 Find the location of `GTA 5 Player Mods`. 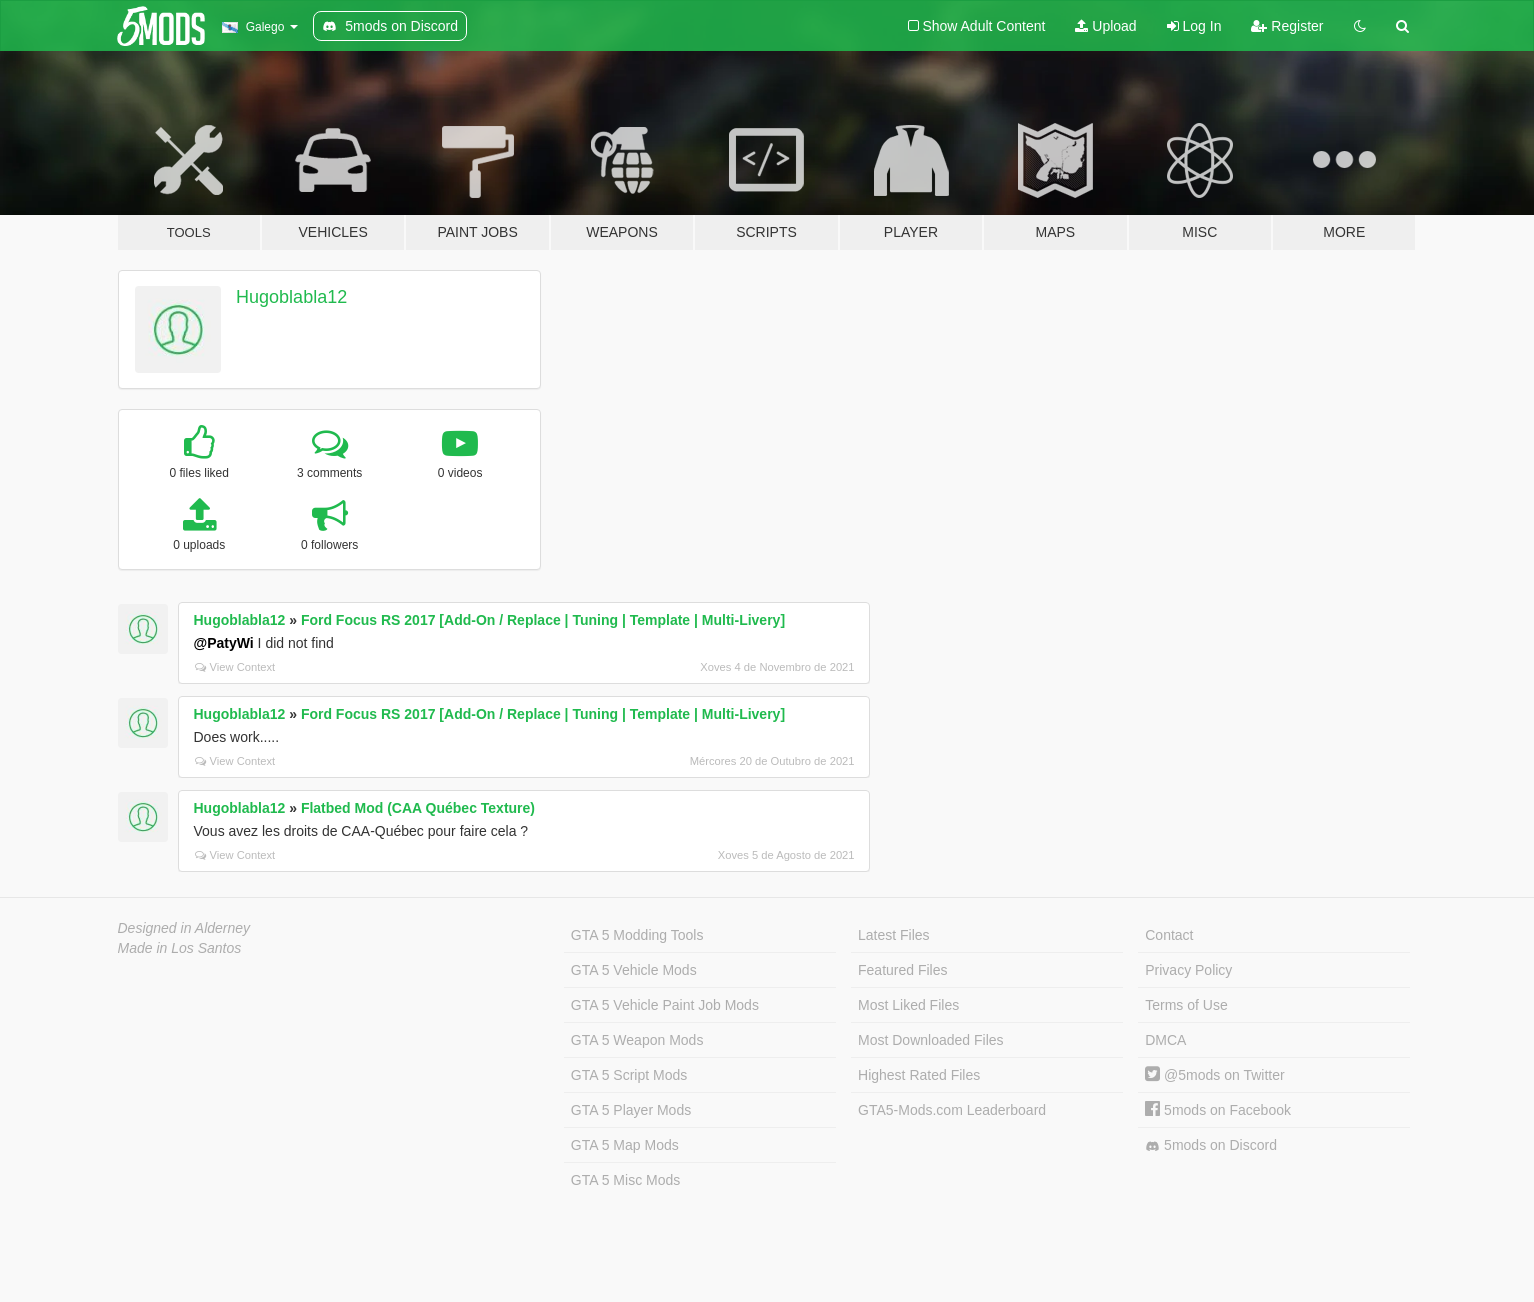

GTA 5 Player Mods is located at coordinates (631, 1110).